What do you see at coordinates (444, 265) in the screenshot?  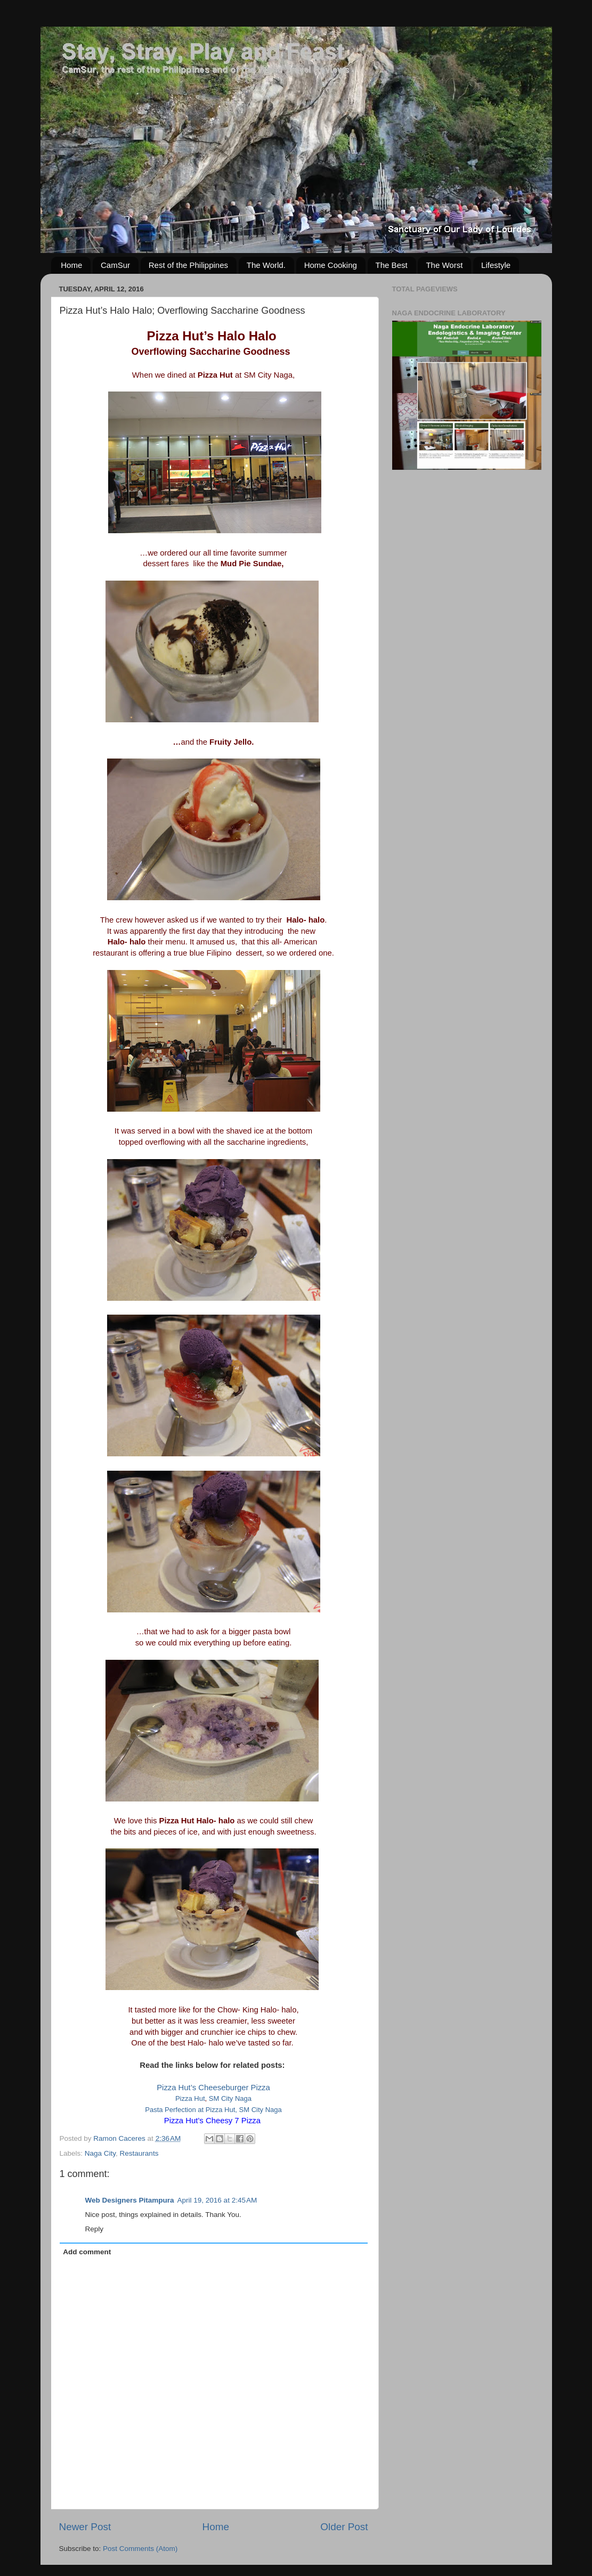 I see `The Worst` at bounding box center [444, 265].